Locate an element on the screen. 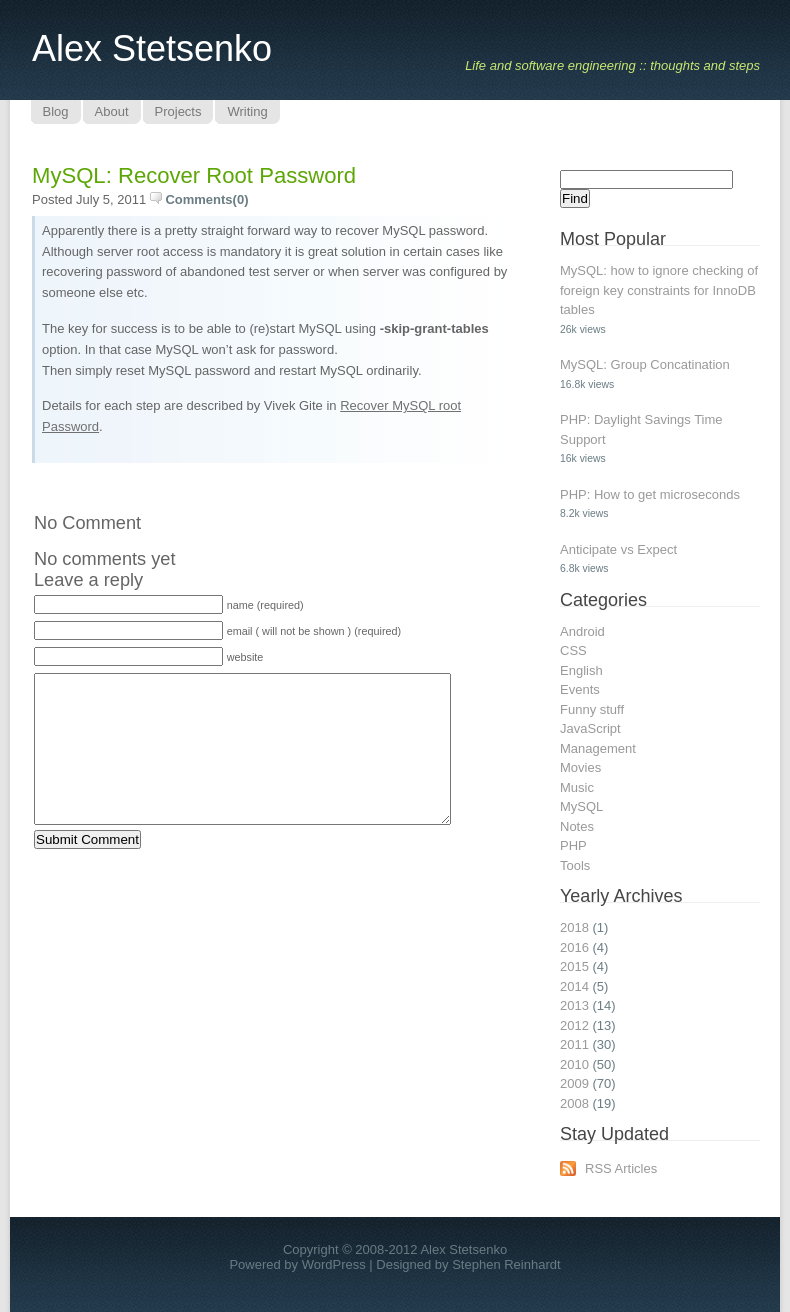  Management is located at coordinates (598, 748).